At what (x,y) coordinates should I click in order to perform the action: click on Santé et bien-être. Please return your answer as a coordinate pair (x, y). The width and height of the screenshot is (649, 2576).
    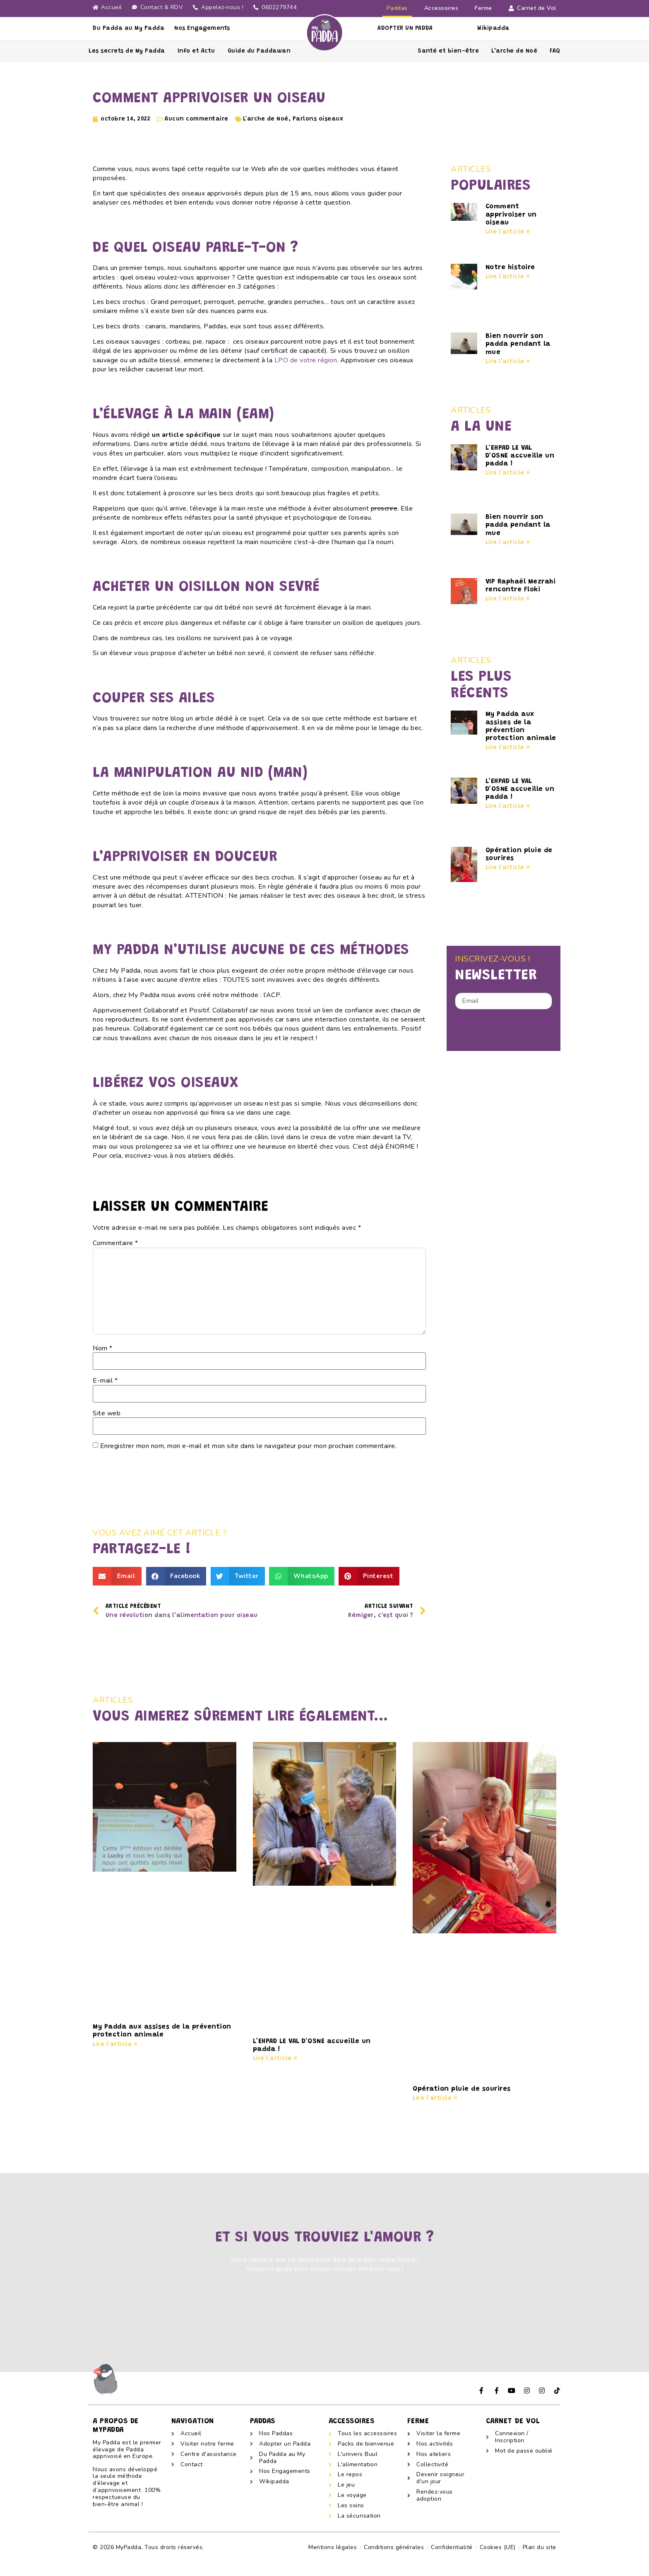
    Looking at the image, I should click on (448, 51).